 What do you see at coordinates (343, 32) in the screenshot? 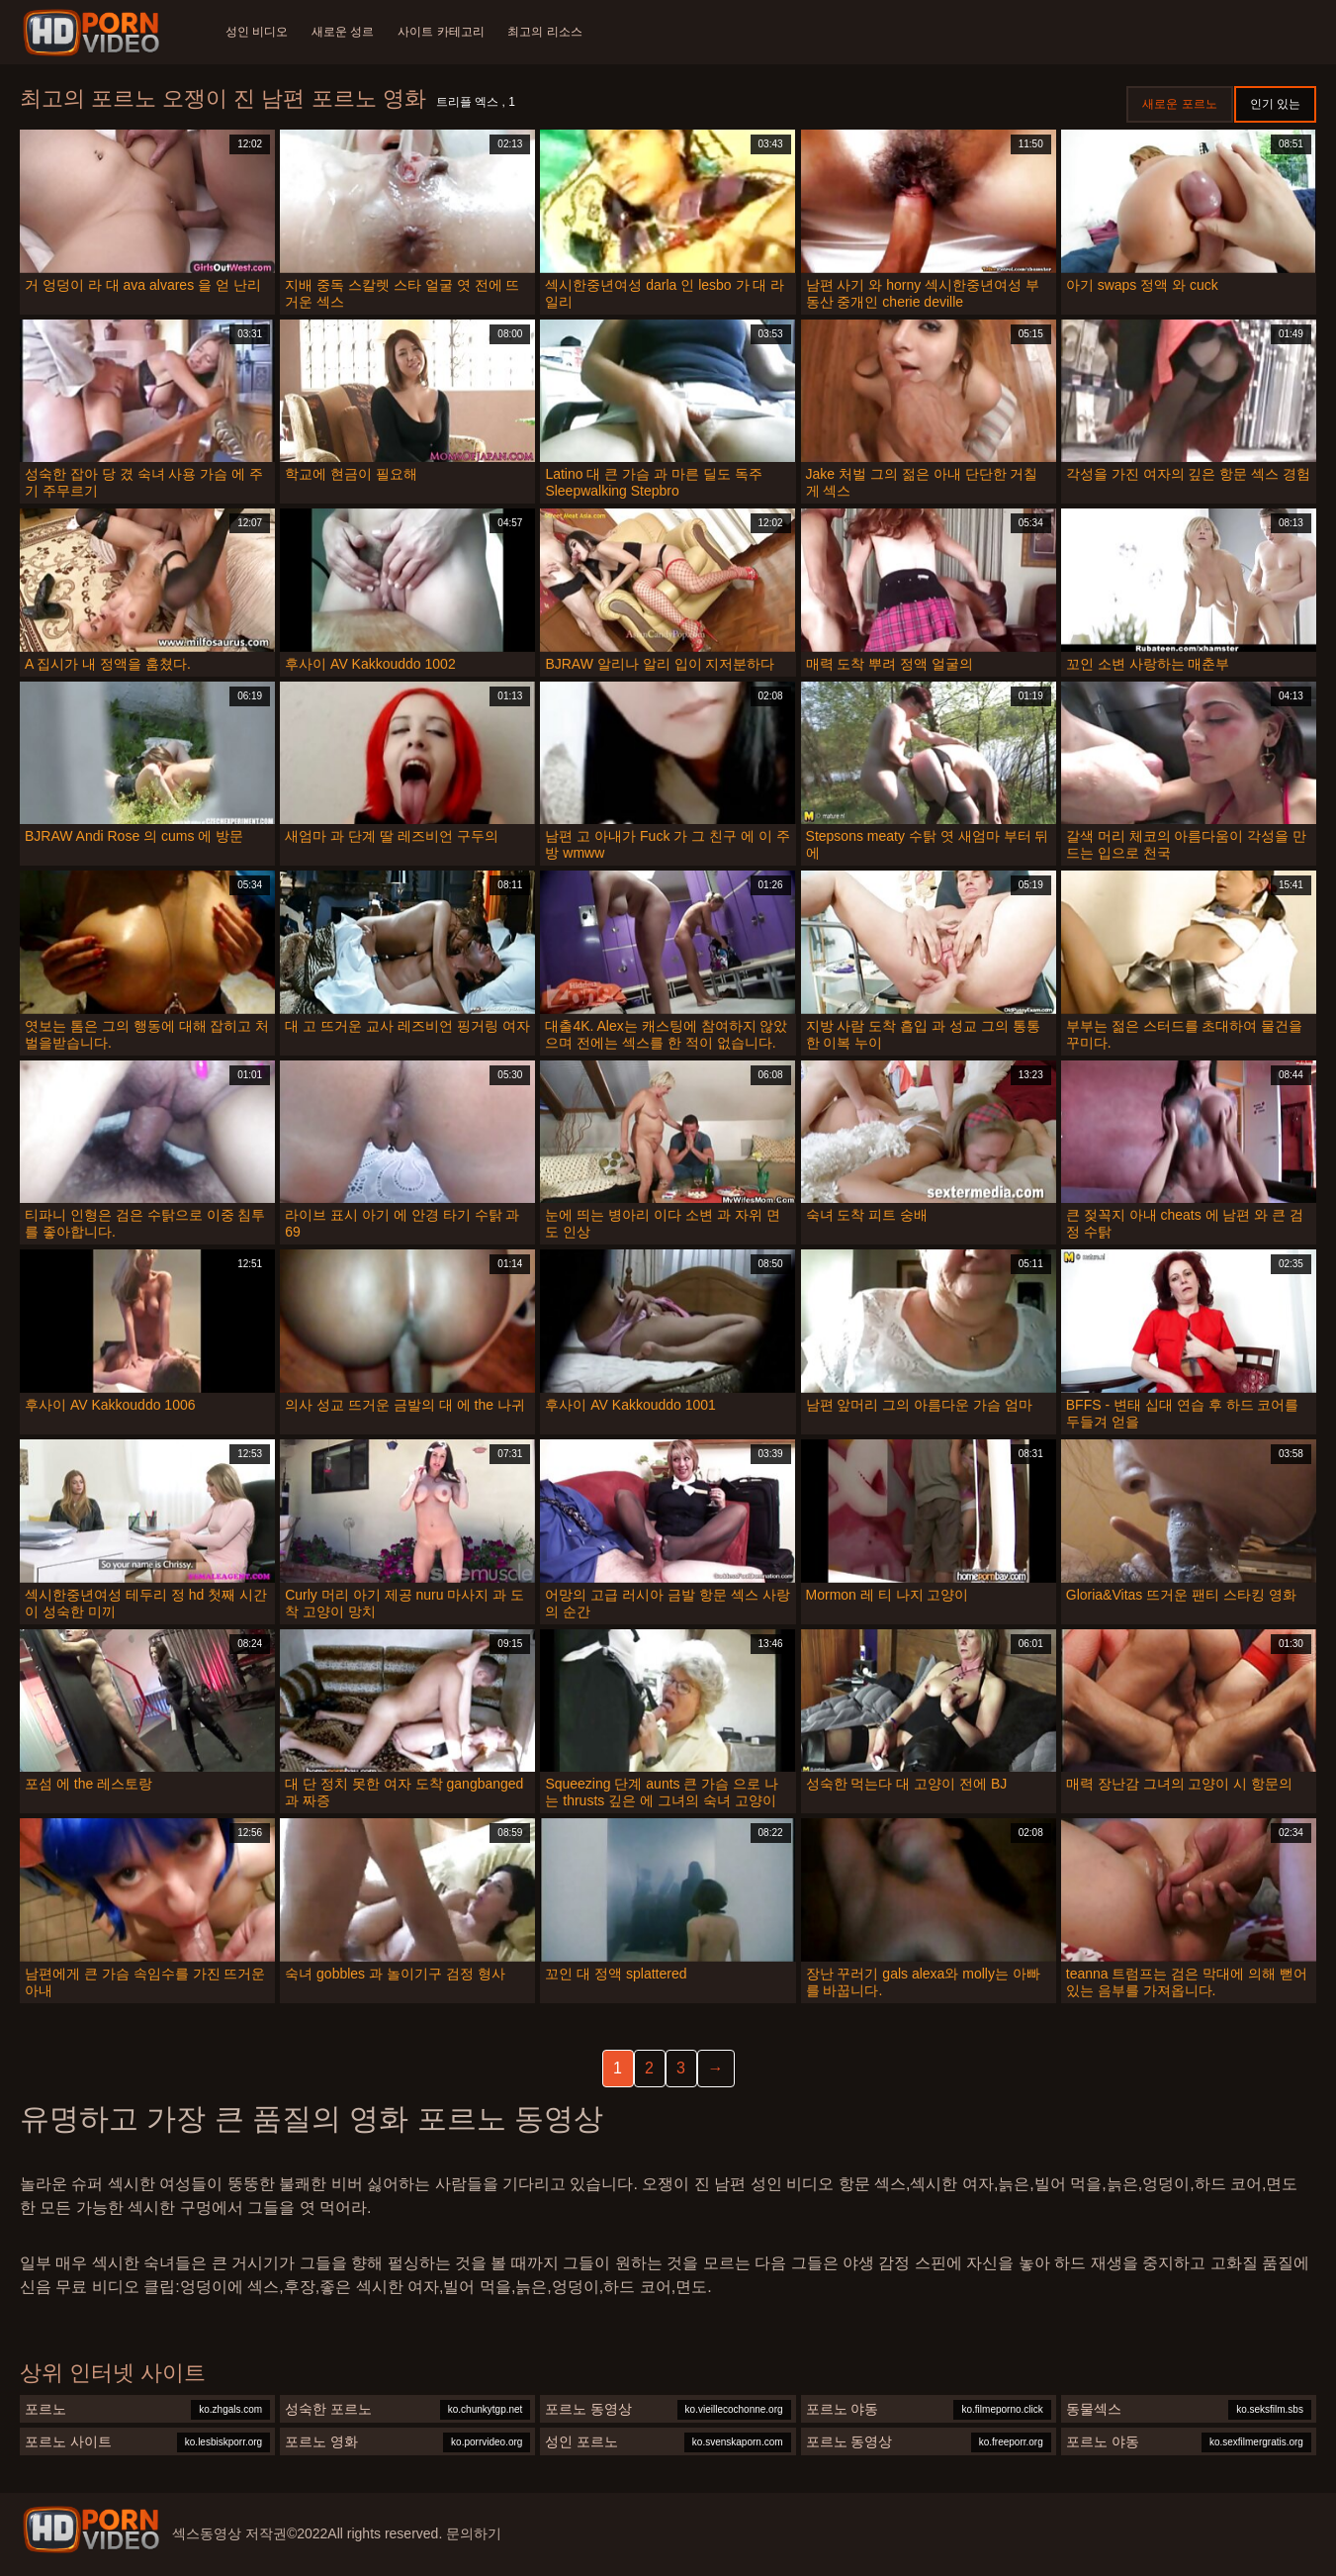
I see `새로운 성르` at bounding box center [343, 32].